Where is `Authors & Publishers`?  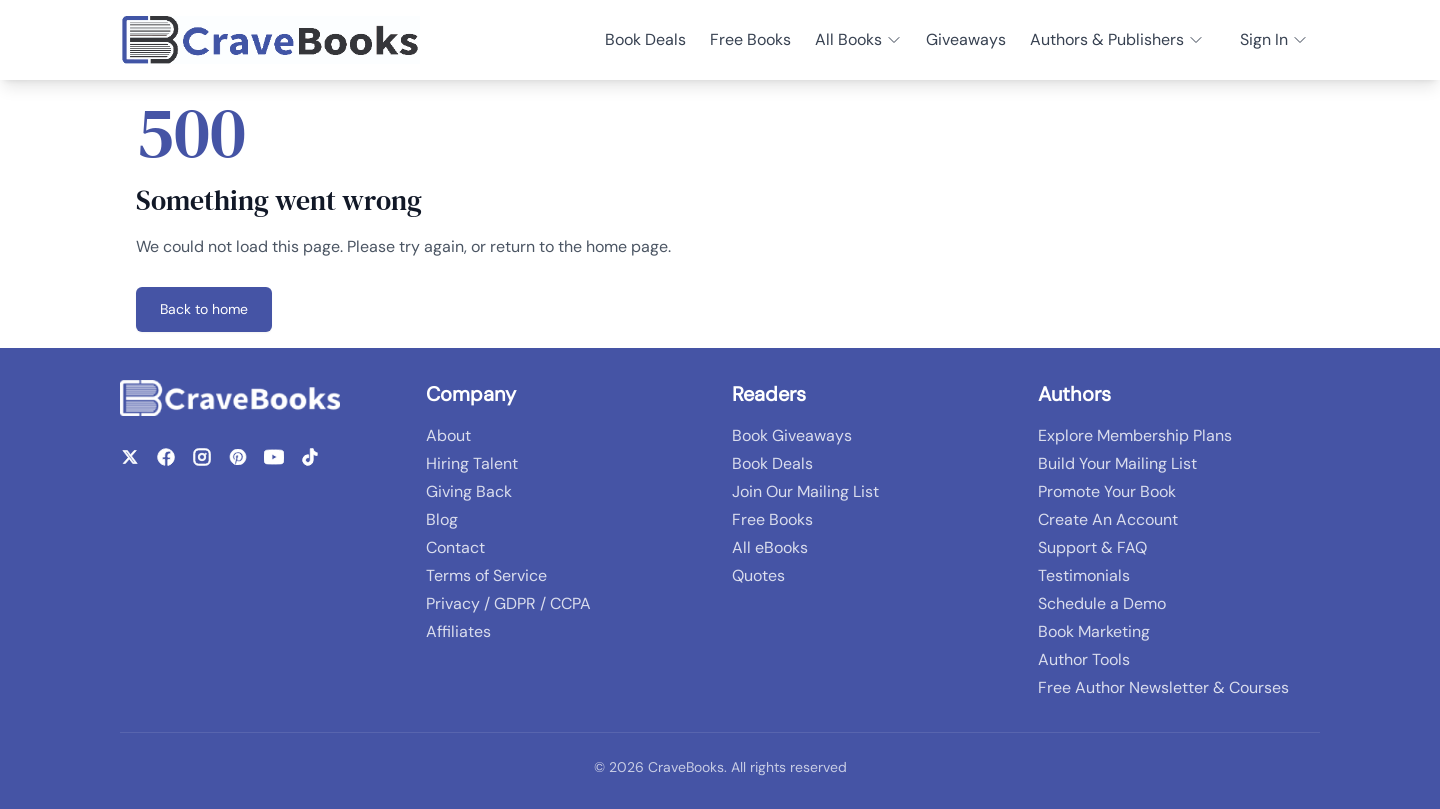 Authors & Publishers is located at coordinates (1117, 39).